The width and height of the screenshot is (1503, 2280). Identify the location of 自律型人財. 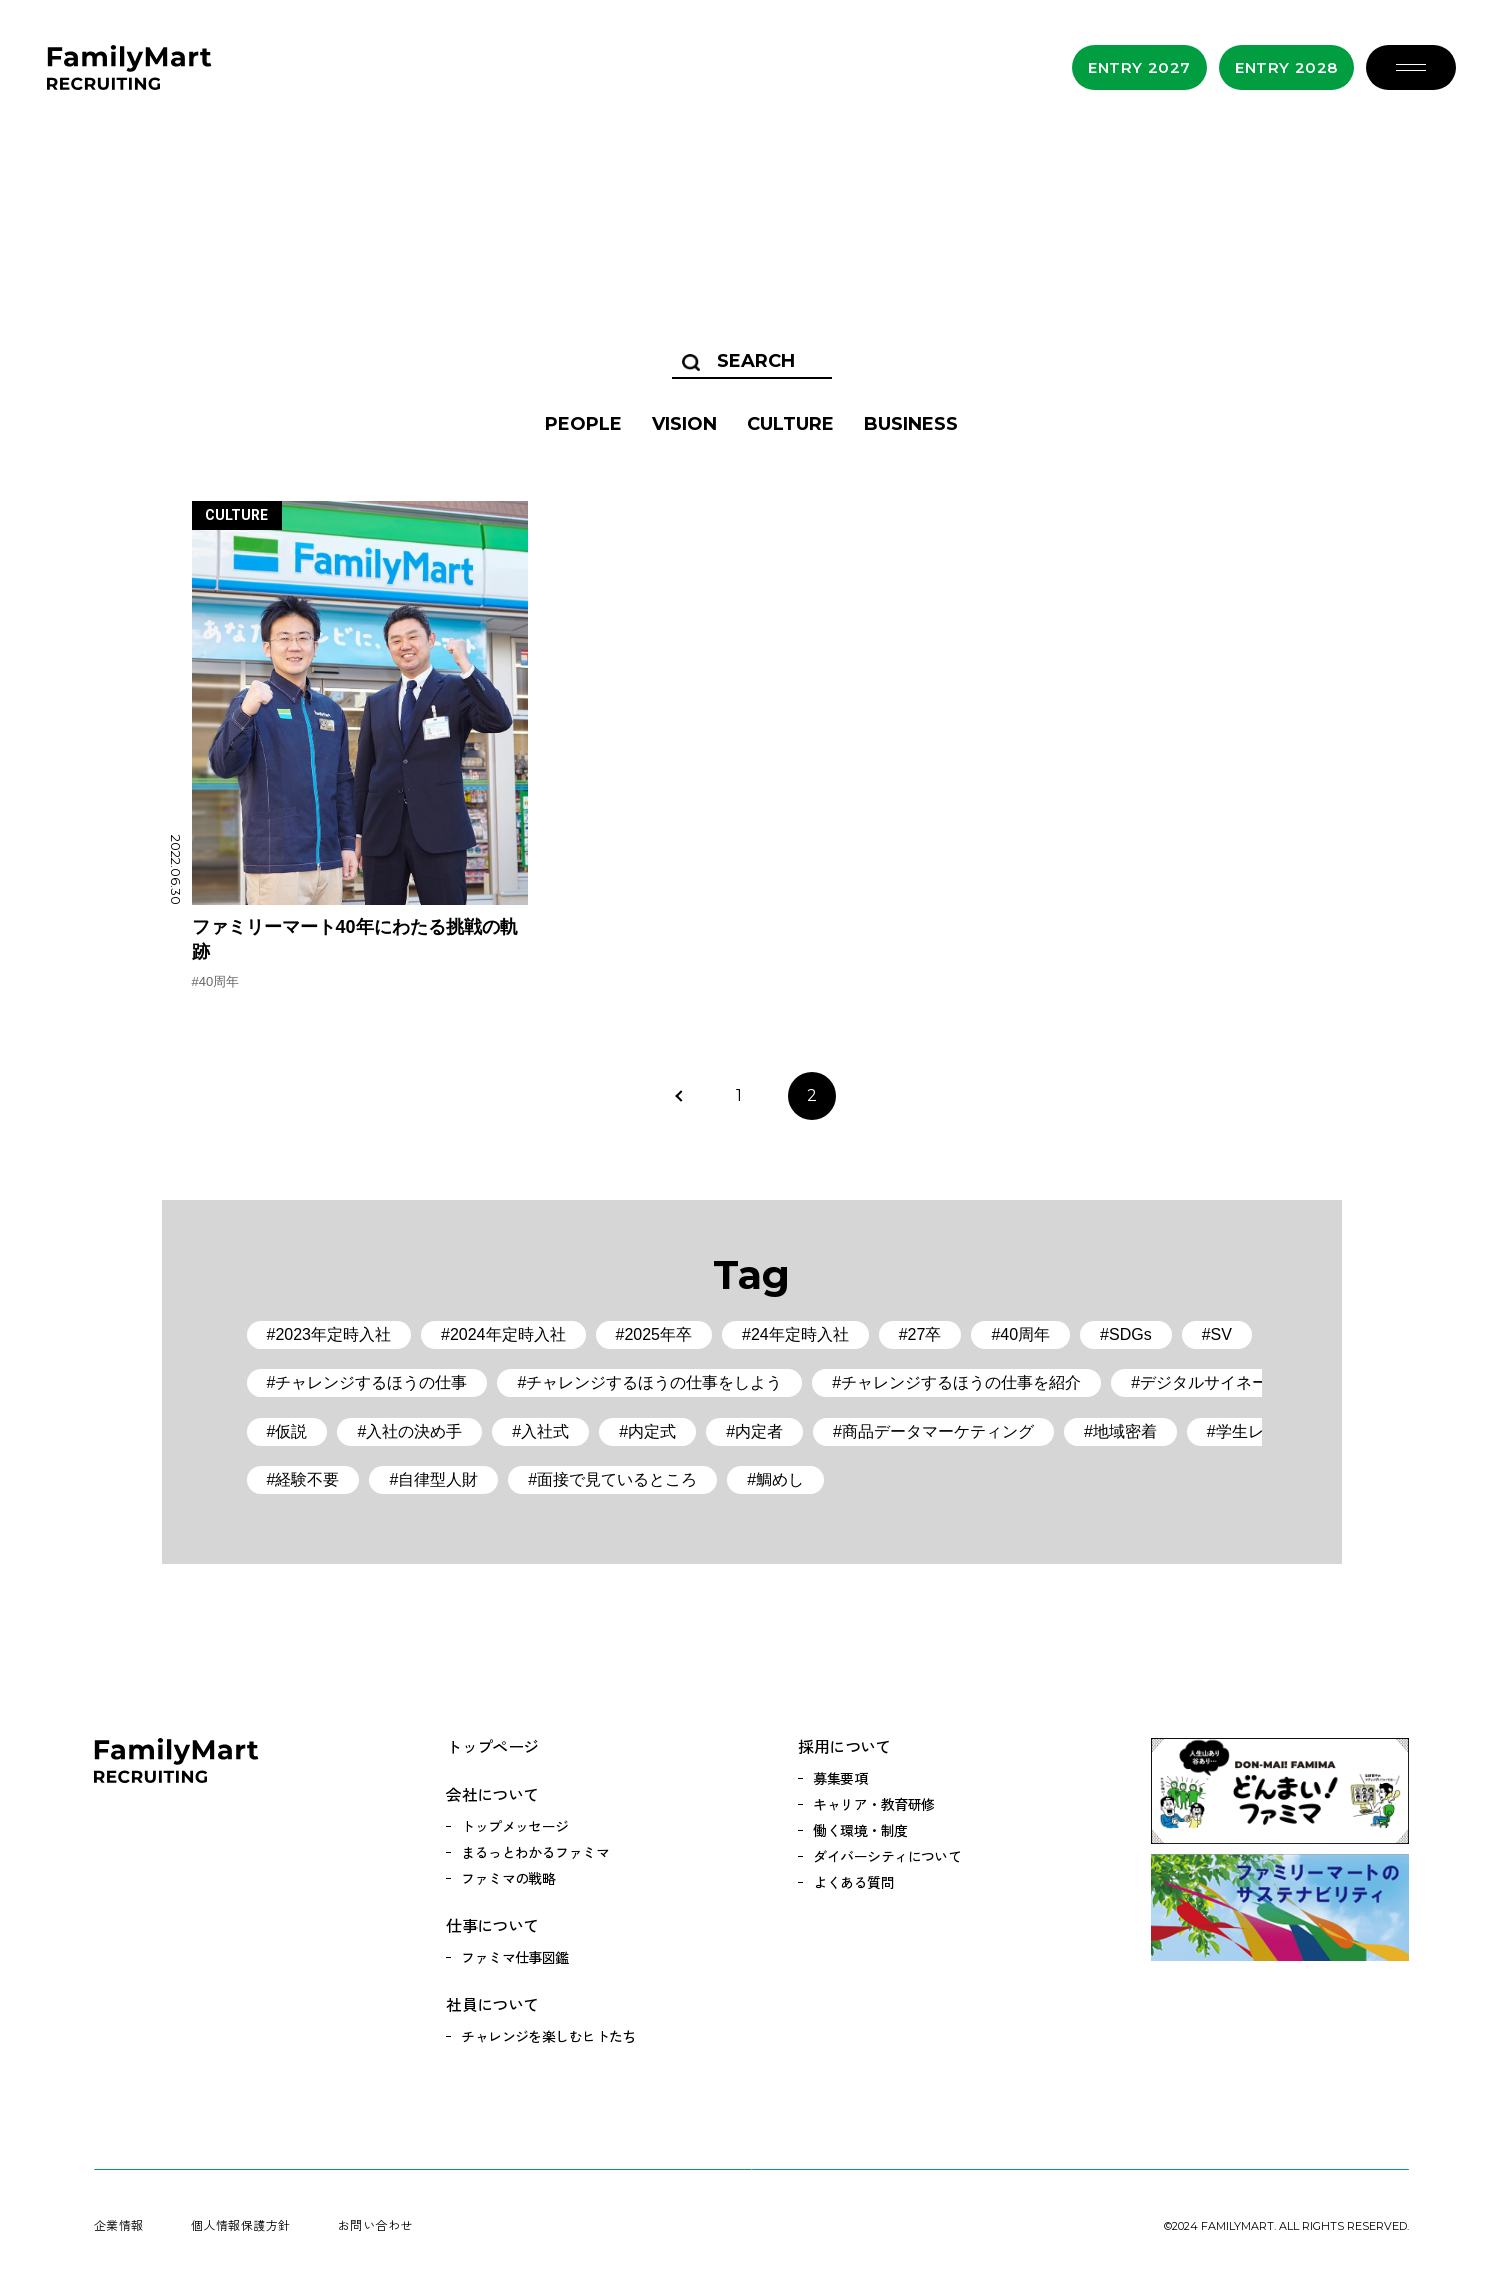
(438, 1479).